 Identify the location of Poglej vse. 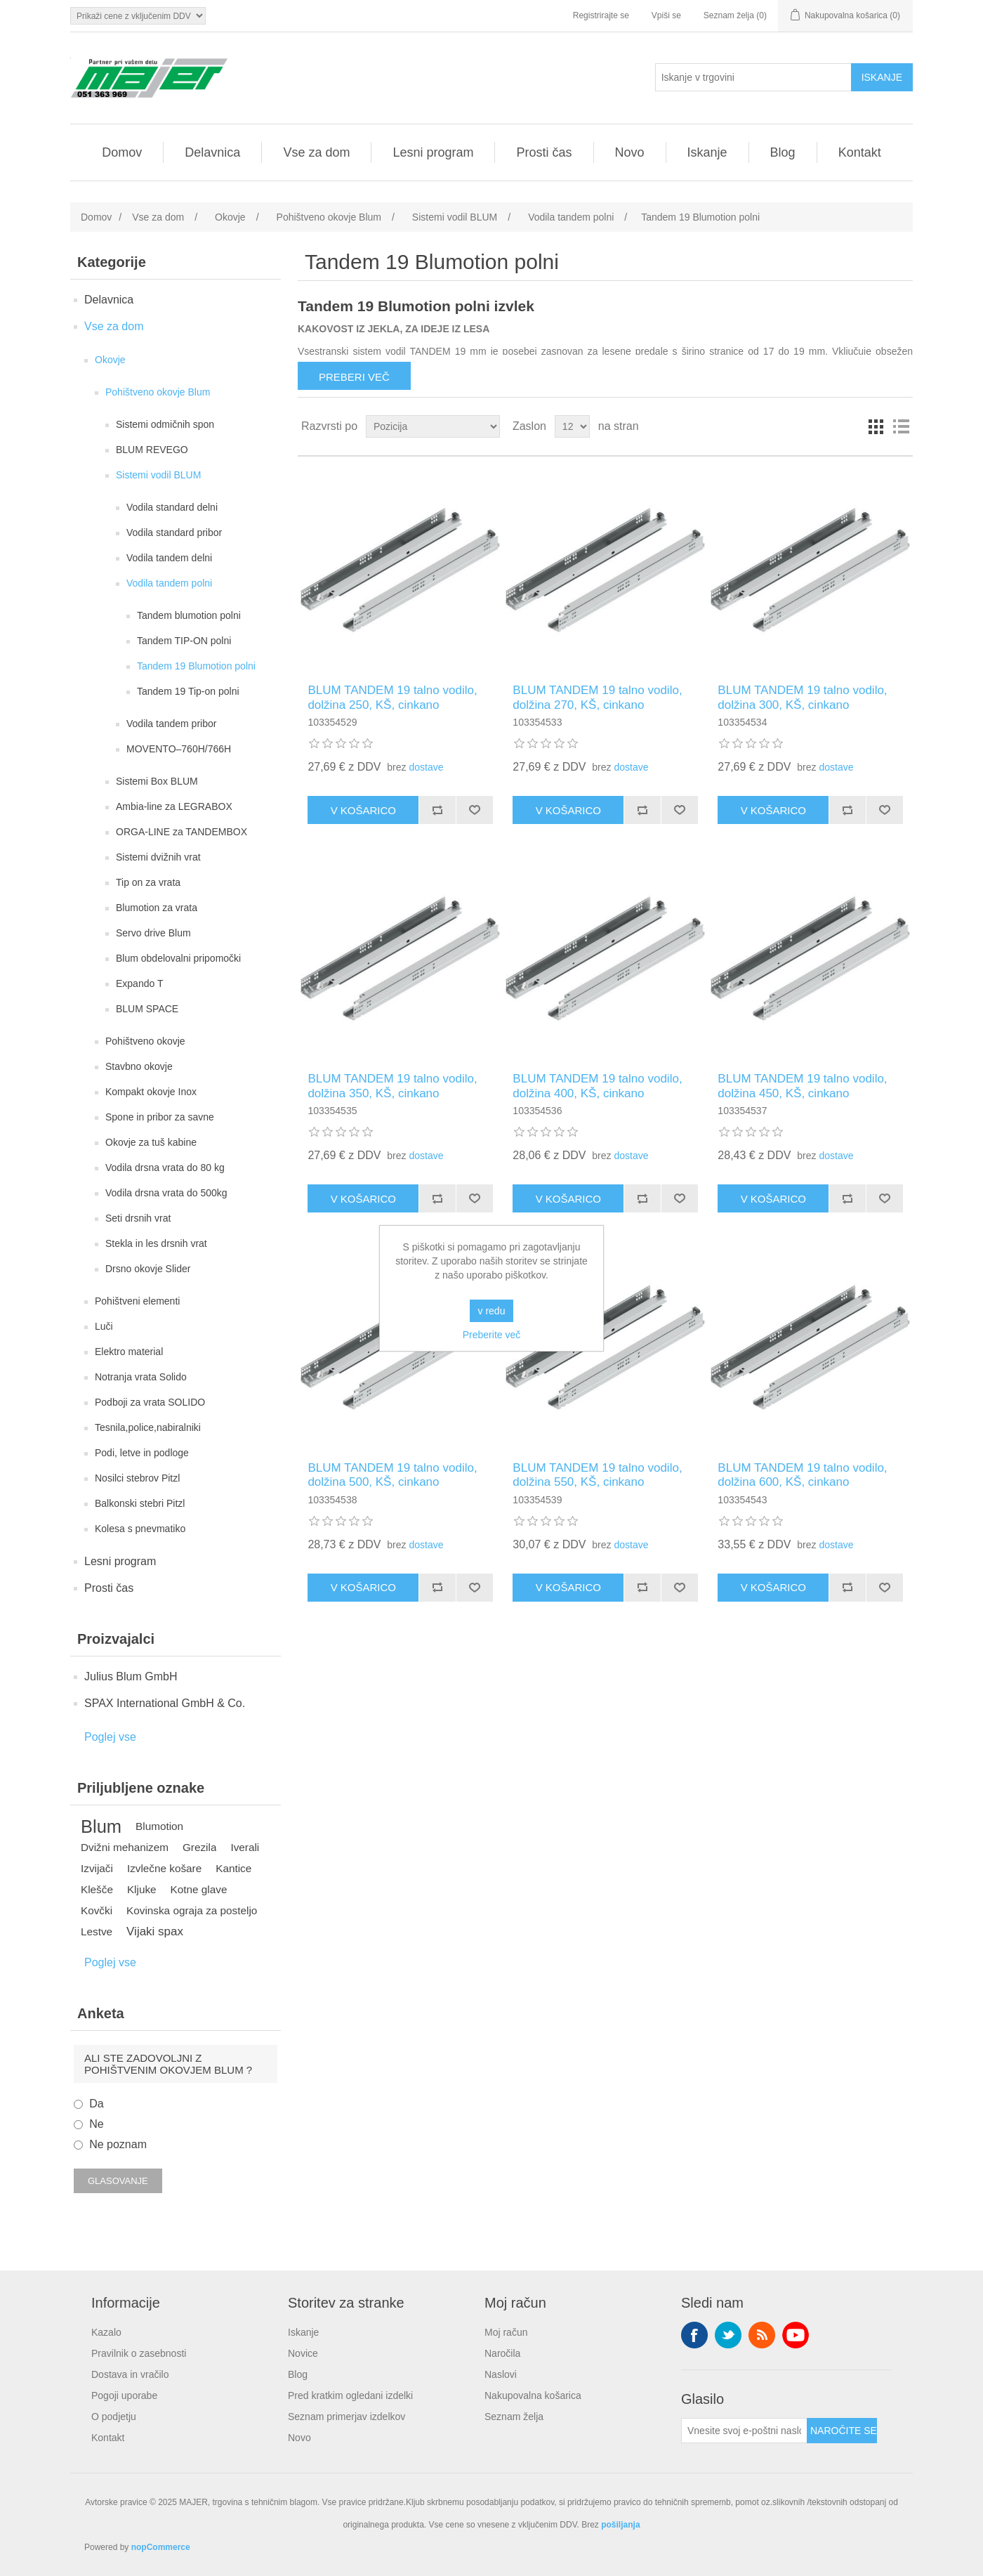
(110, 1737).